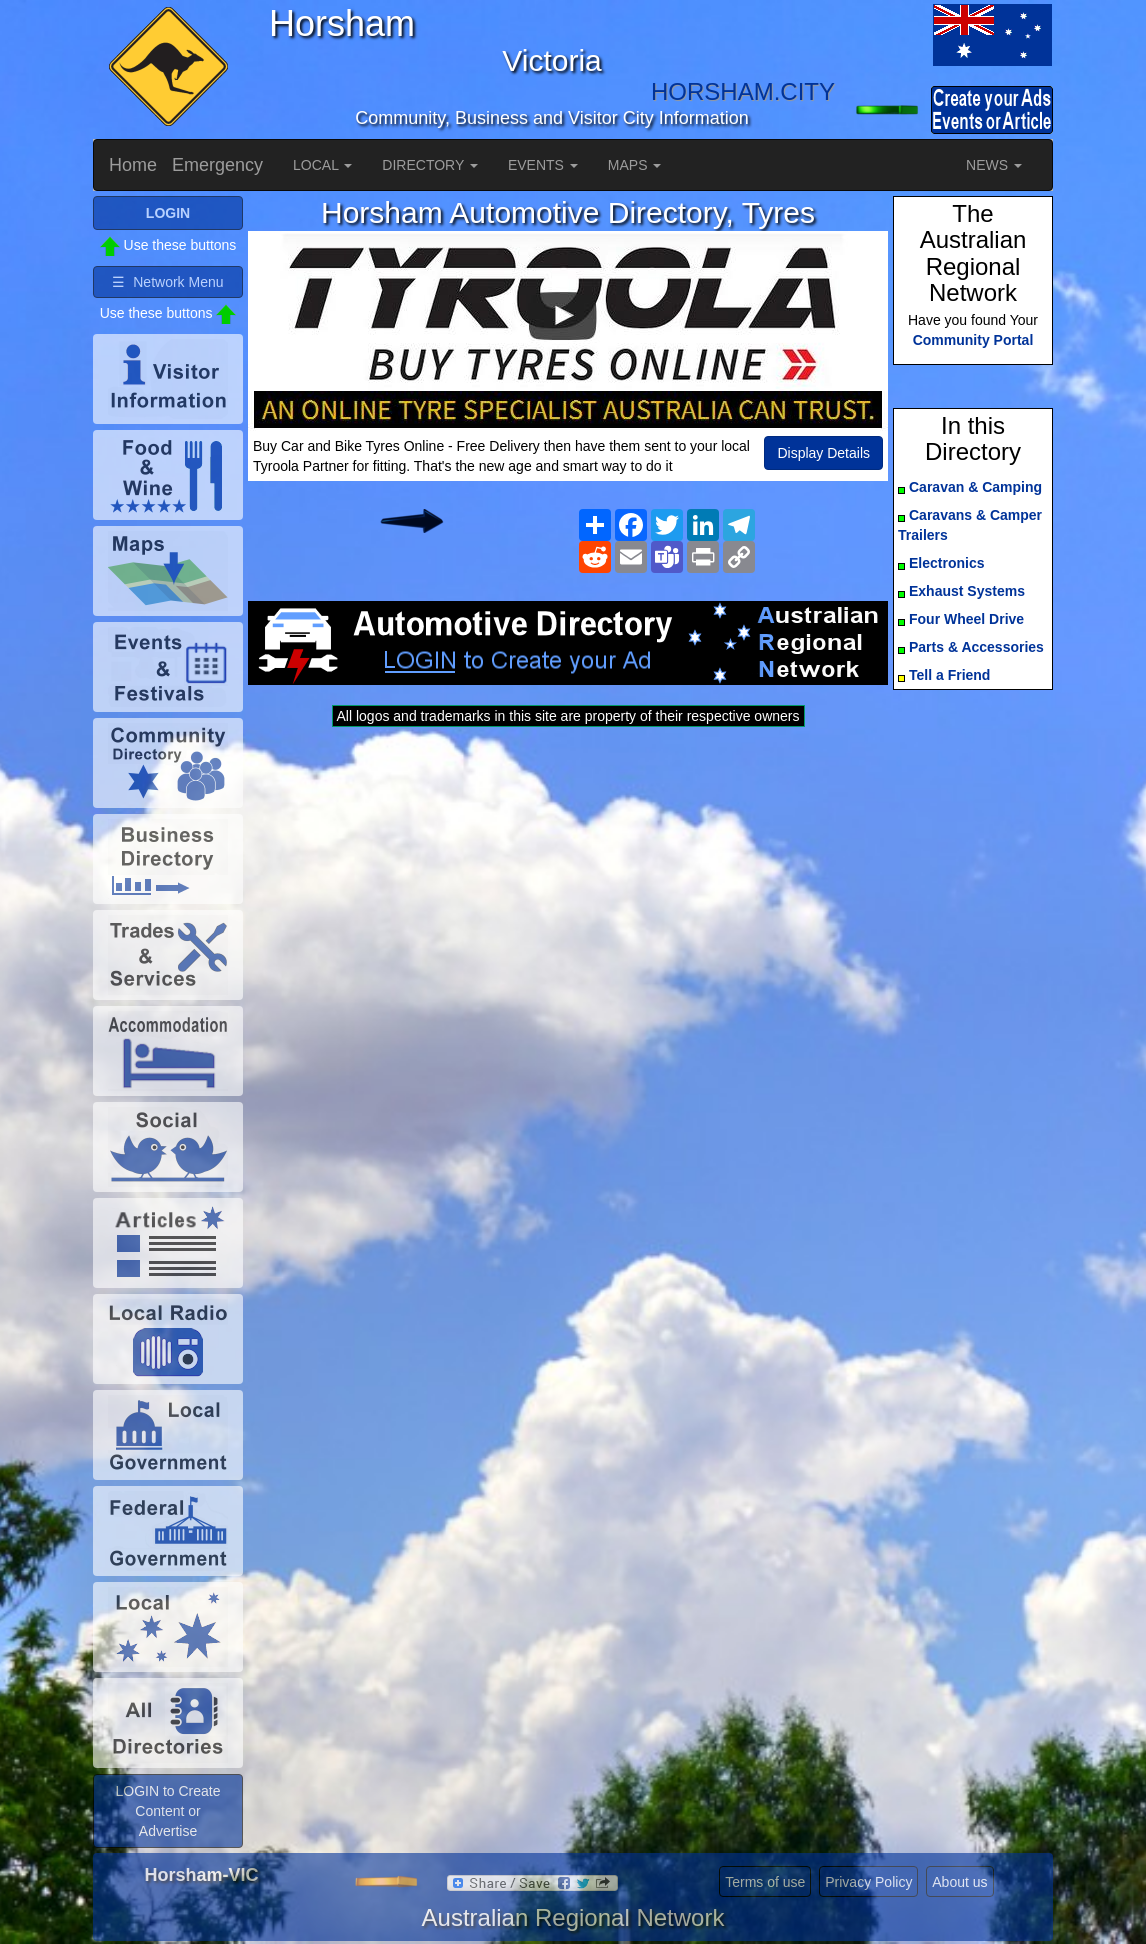 The image size is (1146, 1944). Describe the element at coordinates (217, 165) in the screenshot. I see `Emergency` at that location.